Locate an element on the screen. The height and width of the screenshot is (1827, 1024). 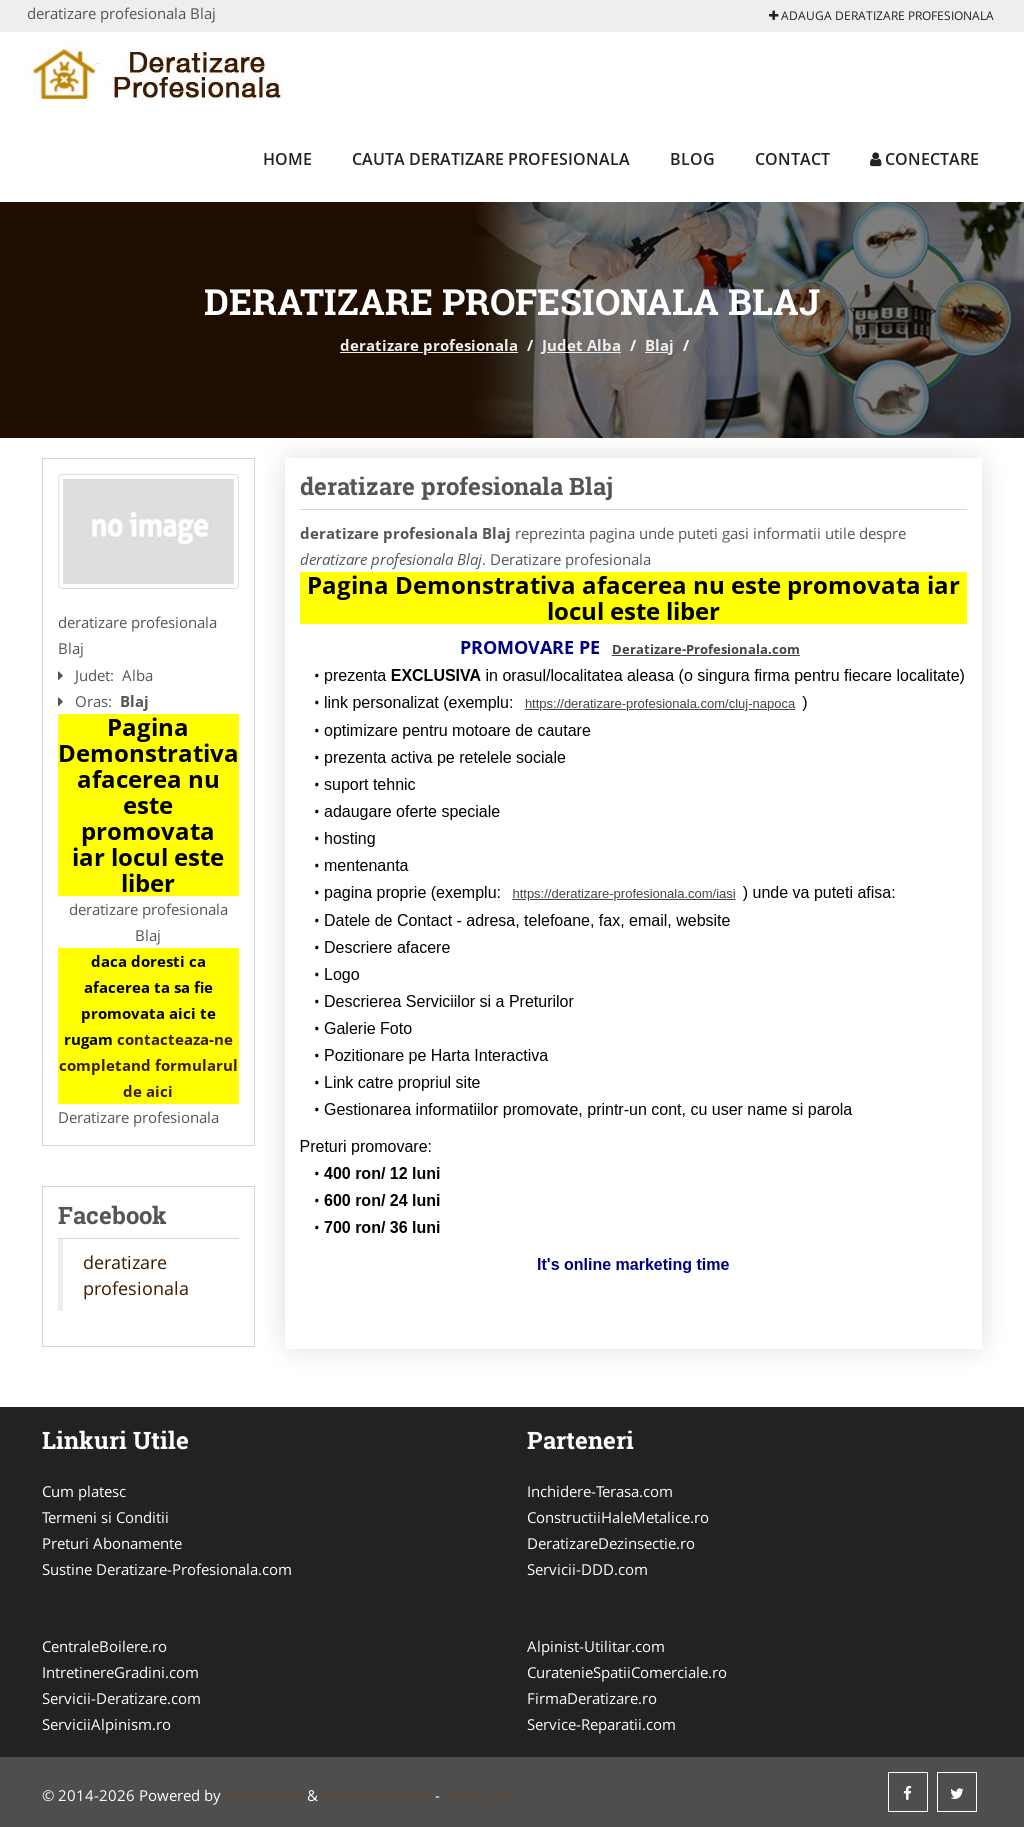
Judet Alba is located at coordinates (581, 345).